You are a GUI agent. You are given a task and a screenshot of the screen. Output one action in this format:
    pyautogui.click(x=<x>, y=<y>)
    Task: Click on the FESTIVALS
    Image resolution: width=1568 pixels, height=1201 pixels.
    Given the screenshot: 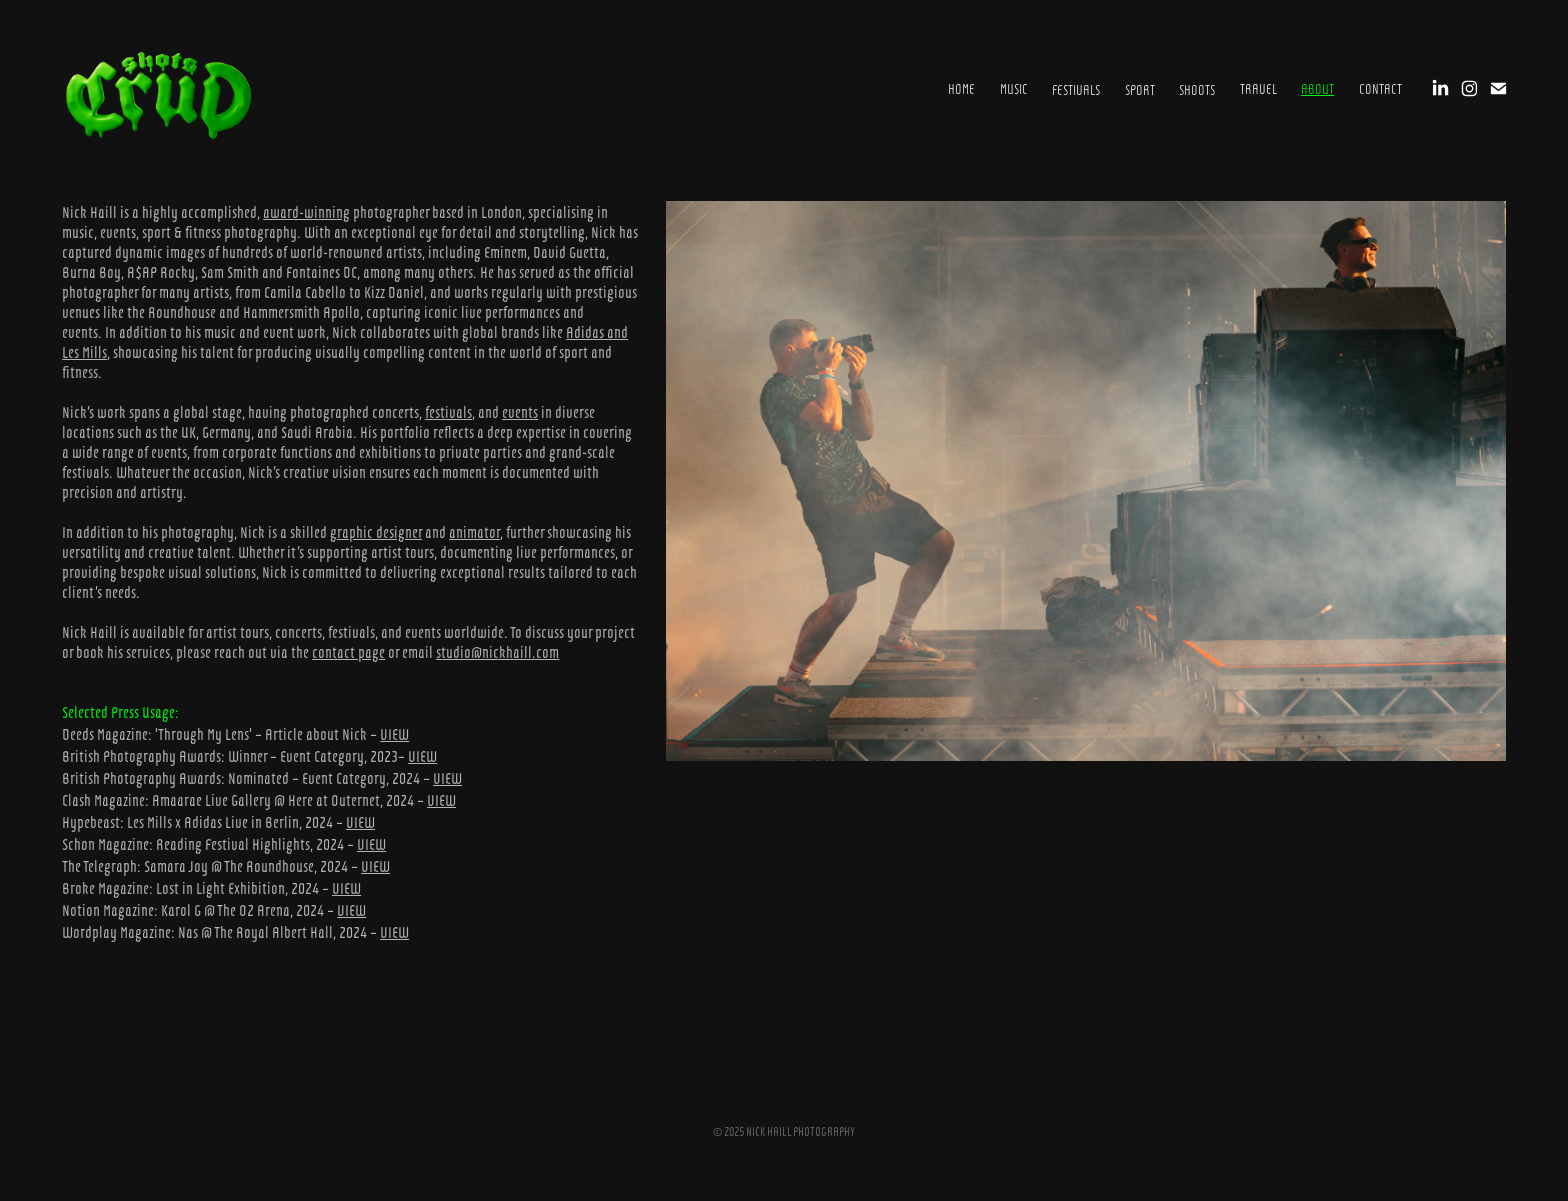 What is the action you would take?
    pyautogui.click(x=1076, y=89)
    